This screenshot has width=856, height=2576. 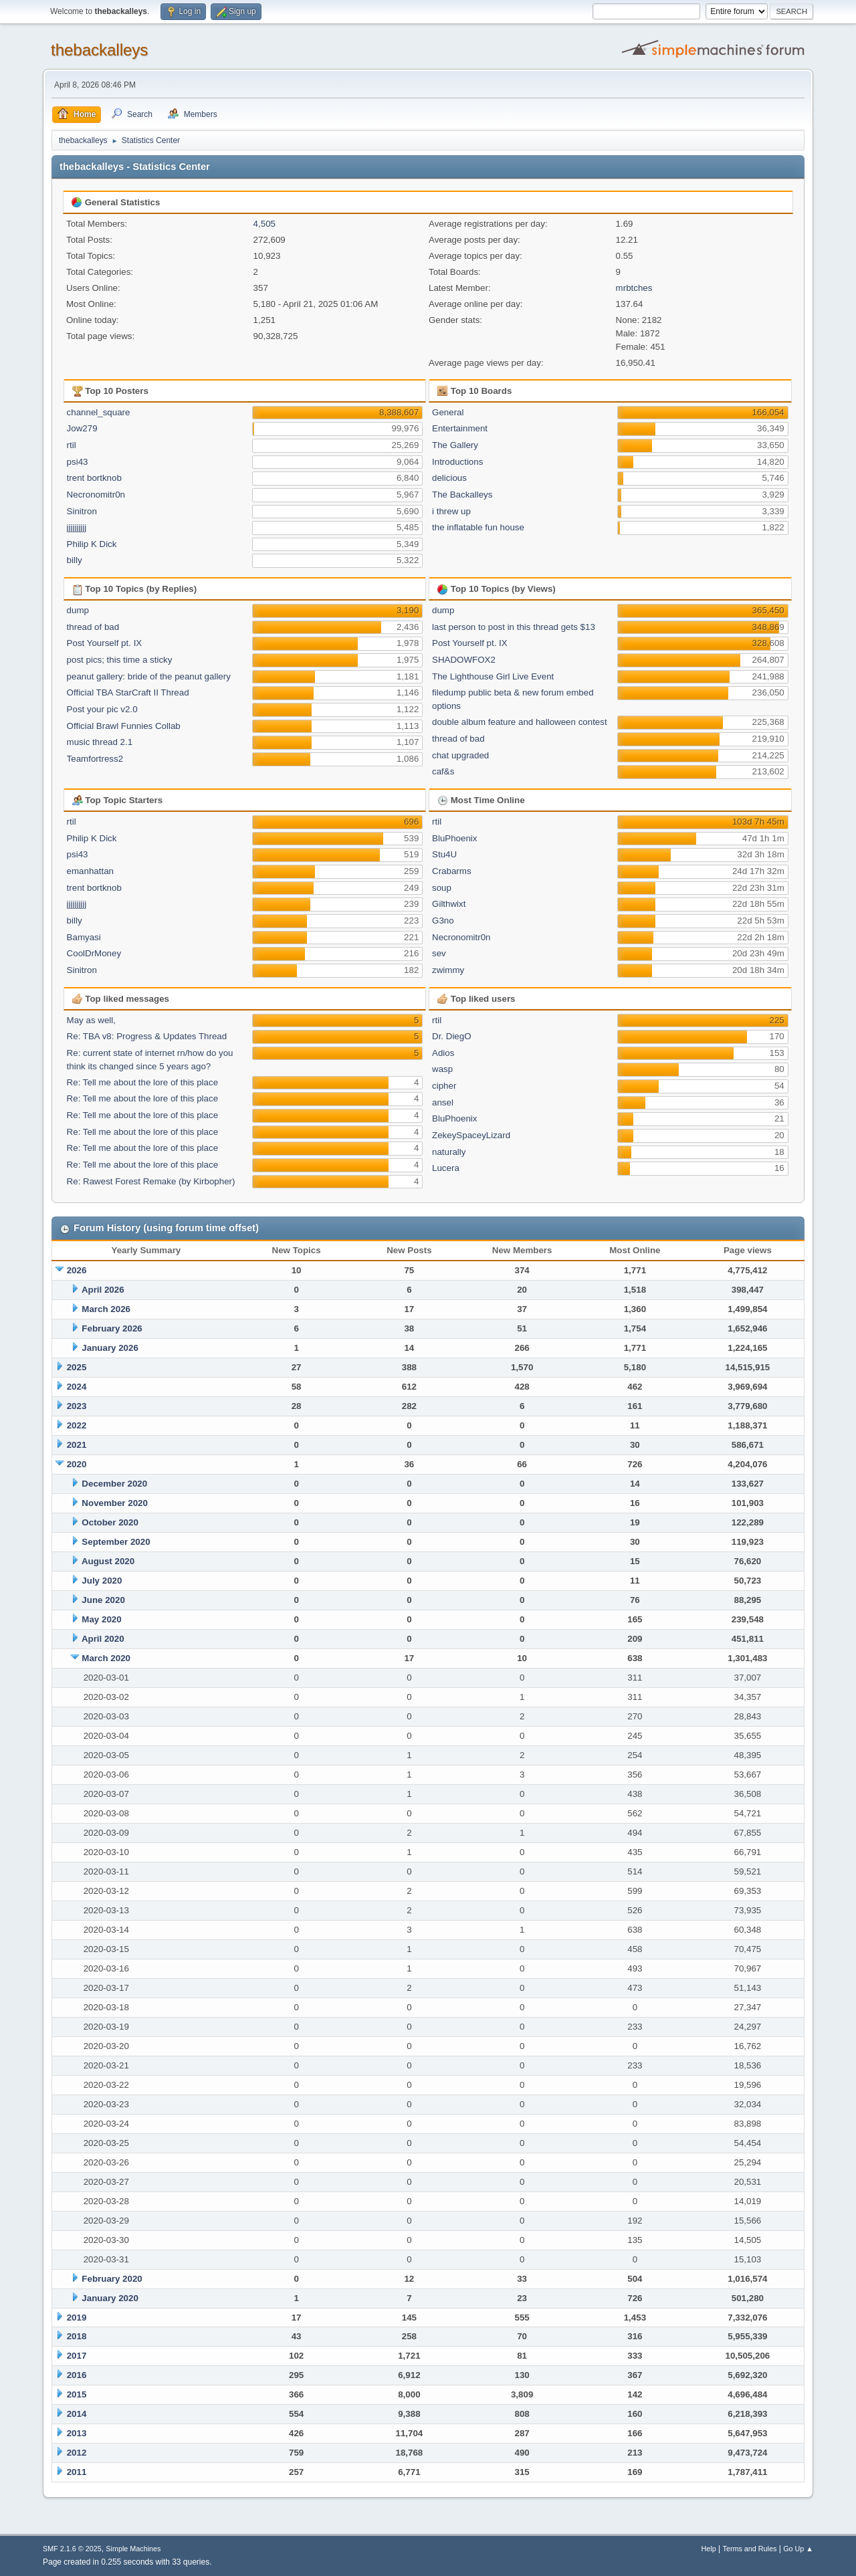 I want to click on Stu4U, so click(x=444, y=854).